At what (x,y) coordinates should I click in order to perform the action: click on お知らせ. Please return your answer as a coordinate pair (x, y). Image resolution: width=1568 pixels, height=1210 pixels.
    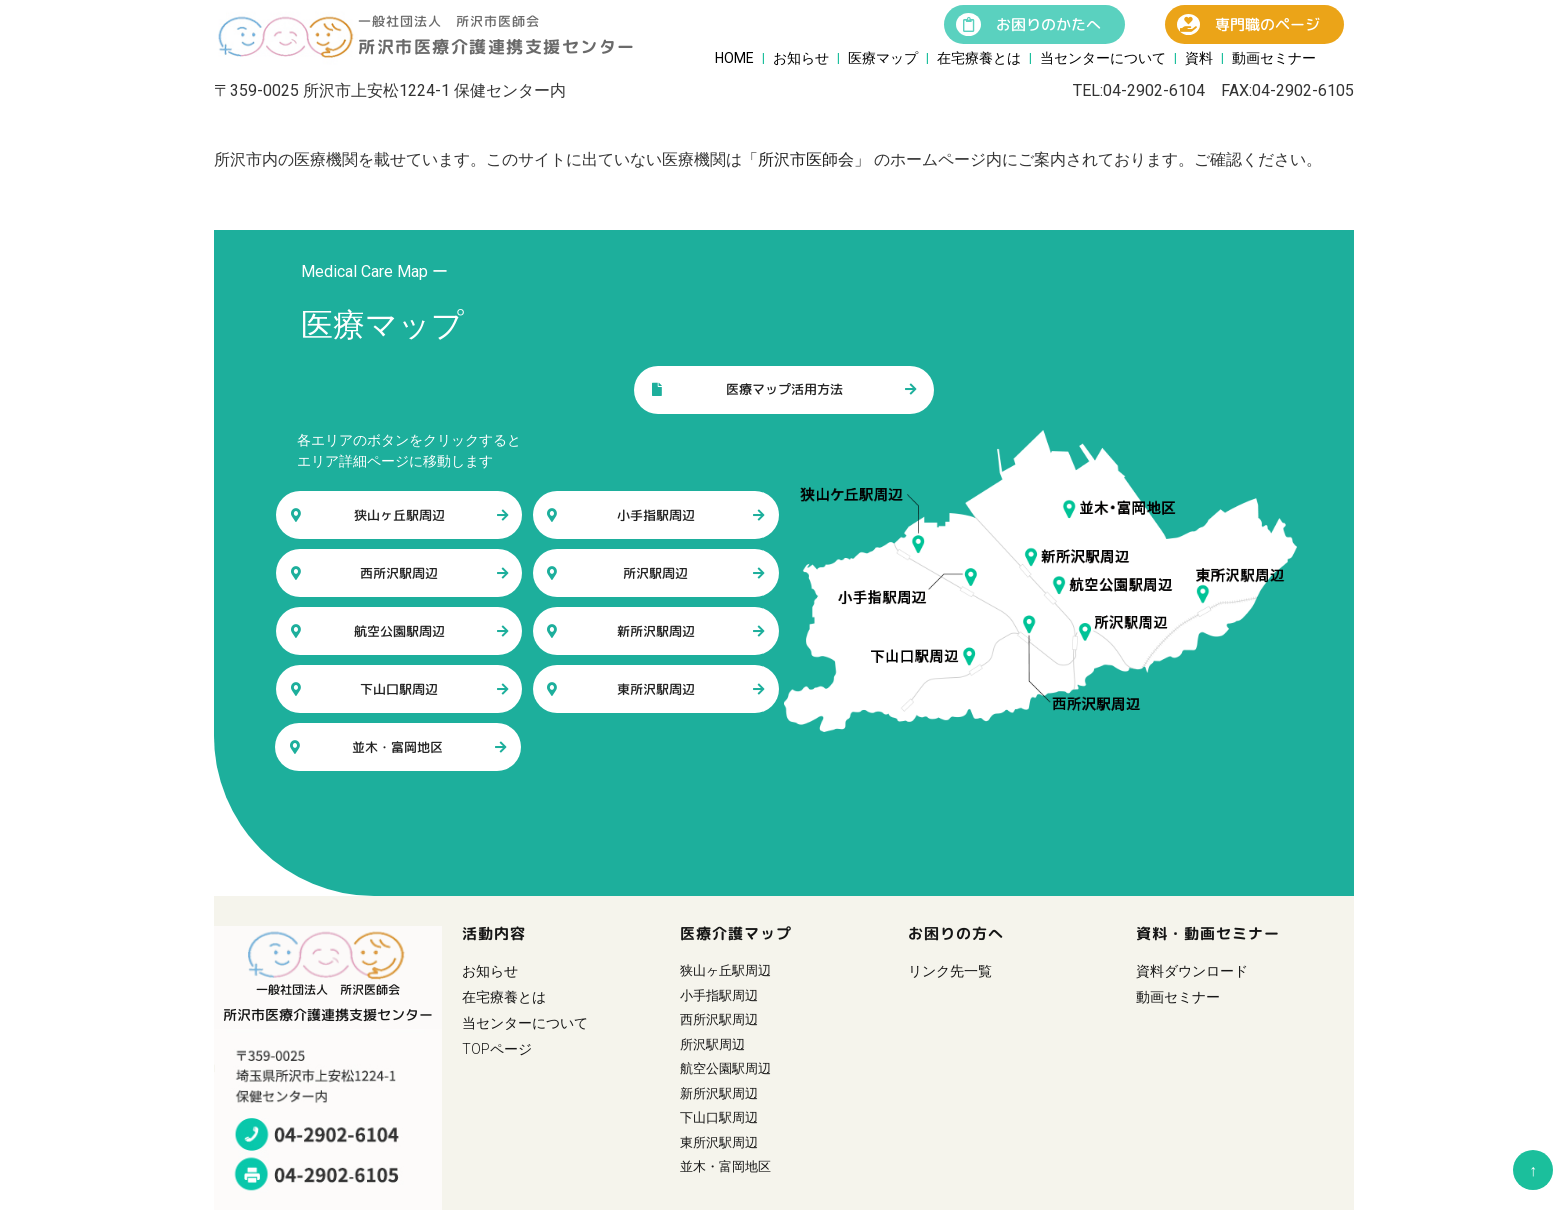
    Looking at the image, I should click on (801, 58).